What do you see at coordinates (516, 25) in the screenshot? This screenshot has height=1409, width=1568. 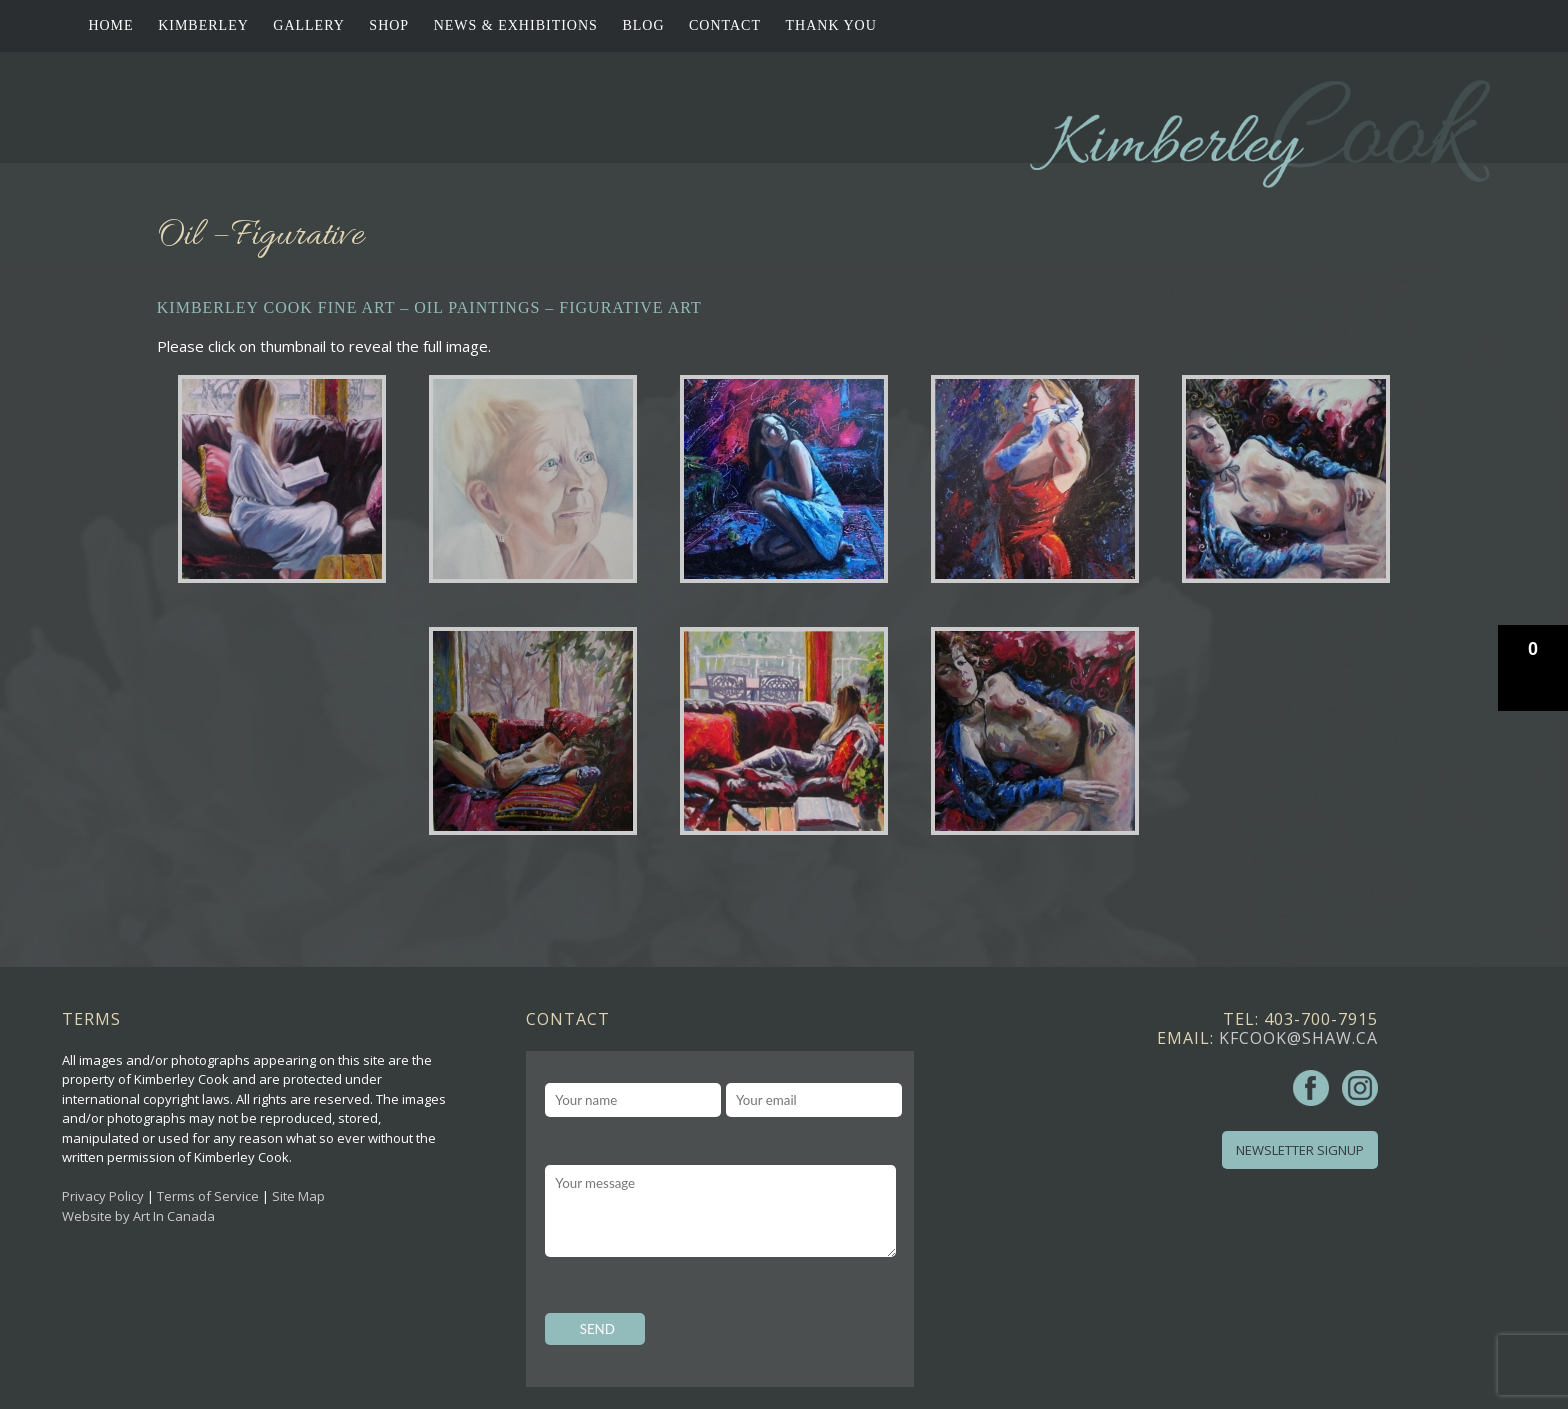 I see `News & Exhibitions` at bounding box center [516, 25].